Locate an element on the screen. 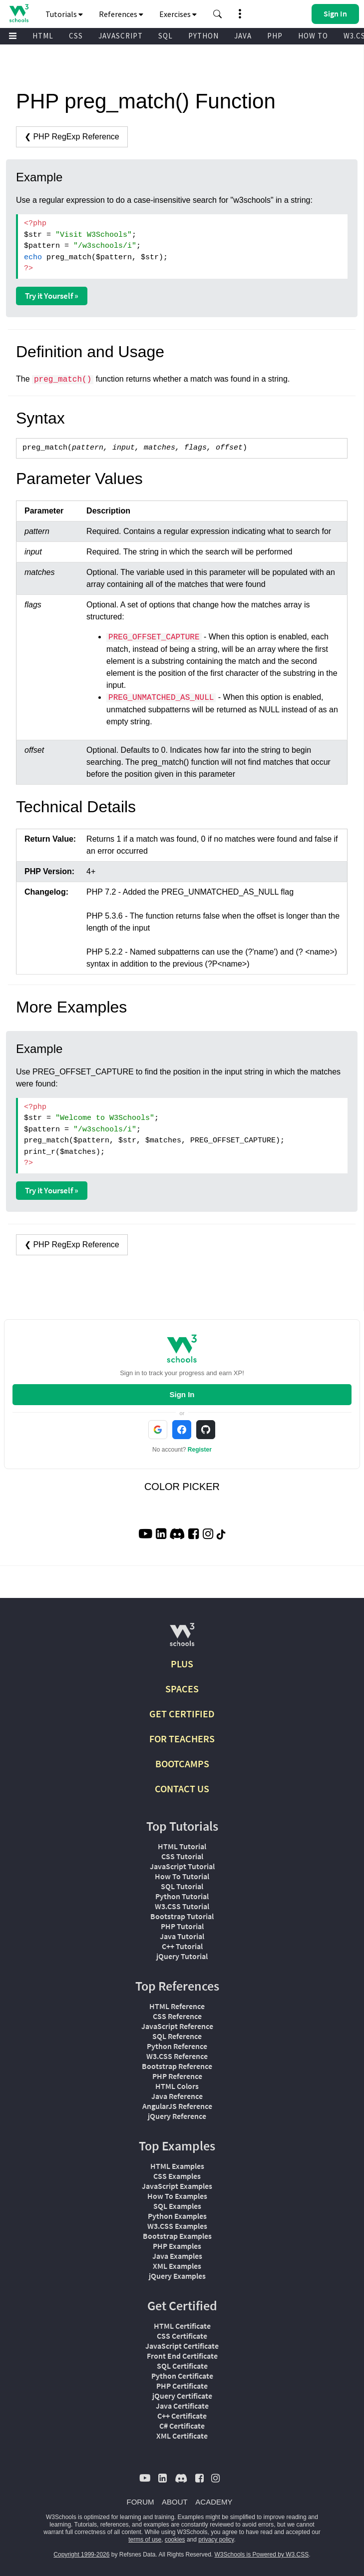 The width and height of the screenshot is (364, 2576). References [button] is located at coordinates (121, 14).